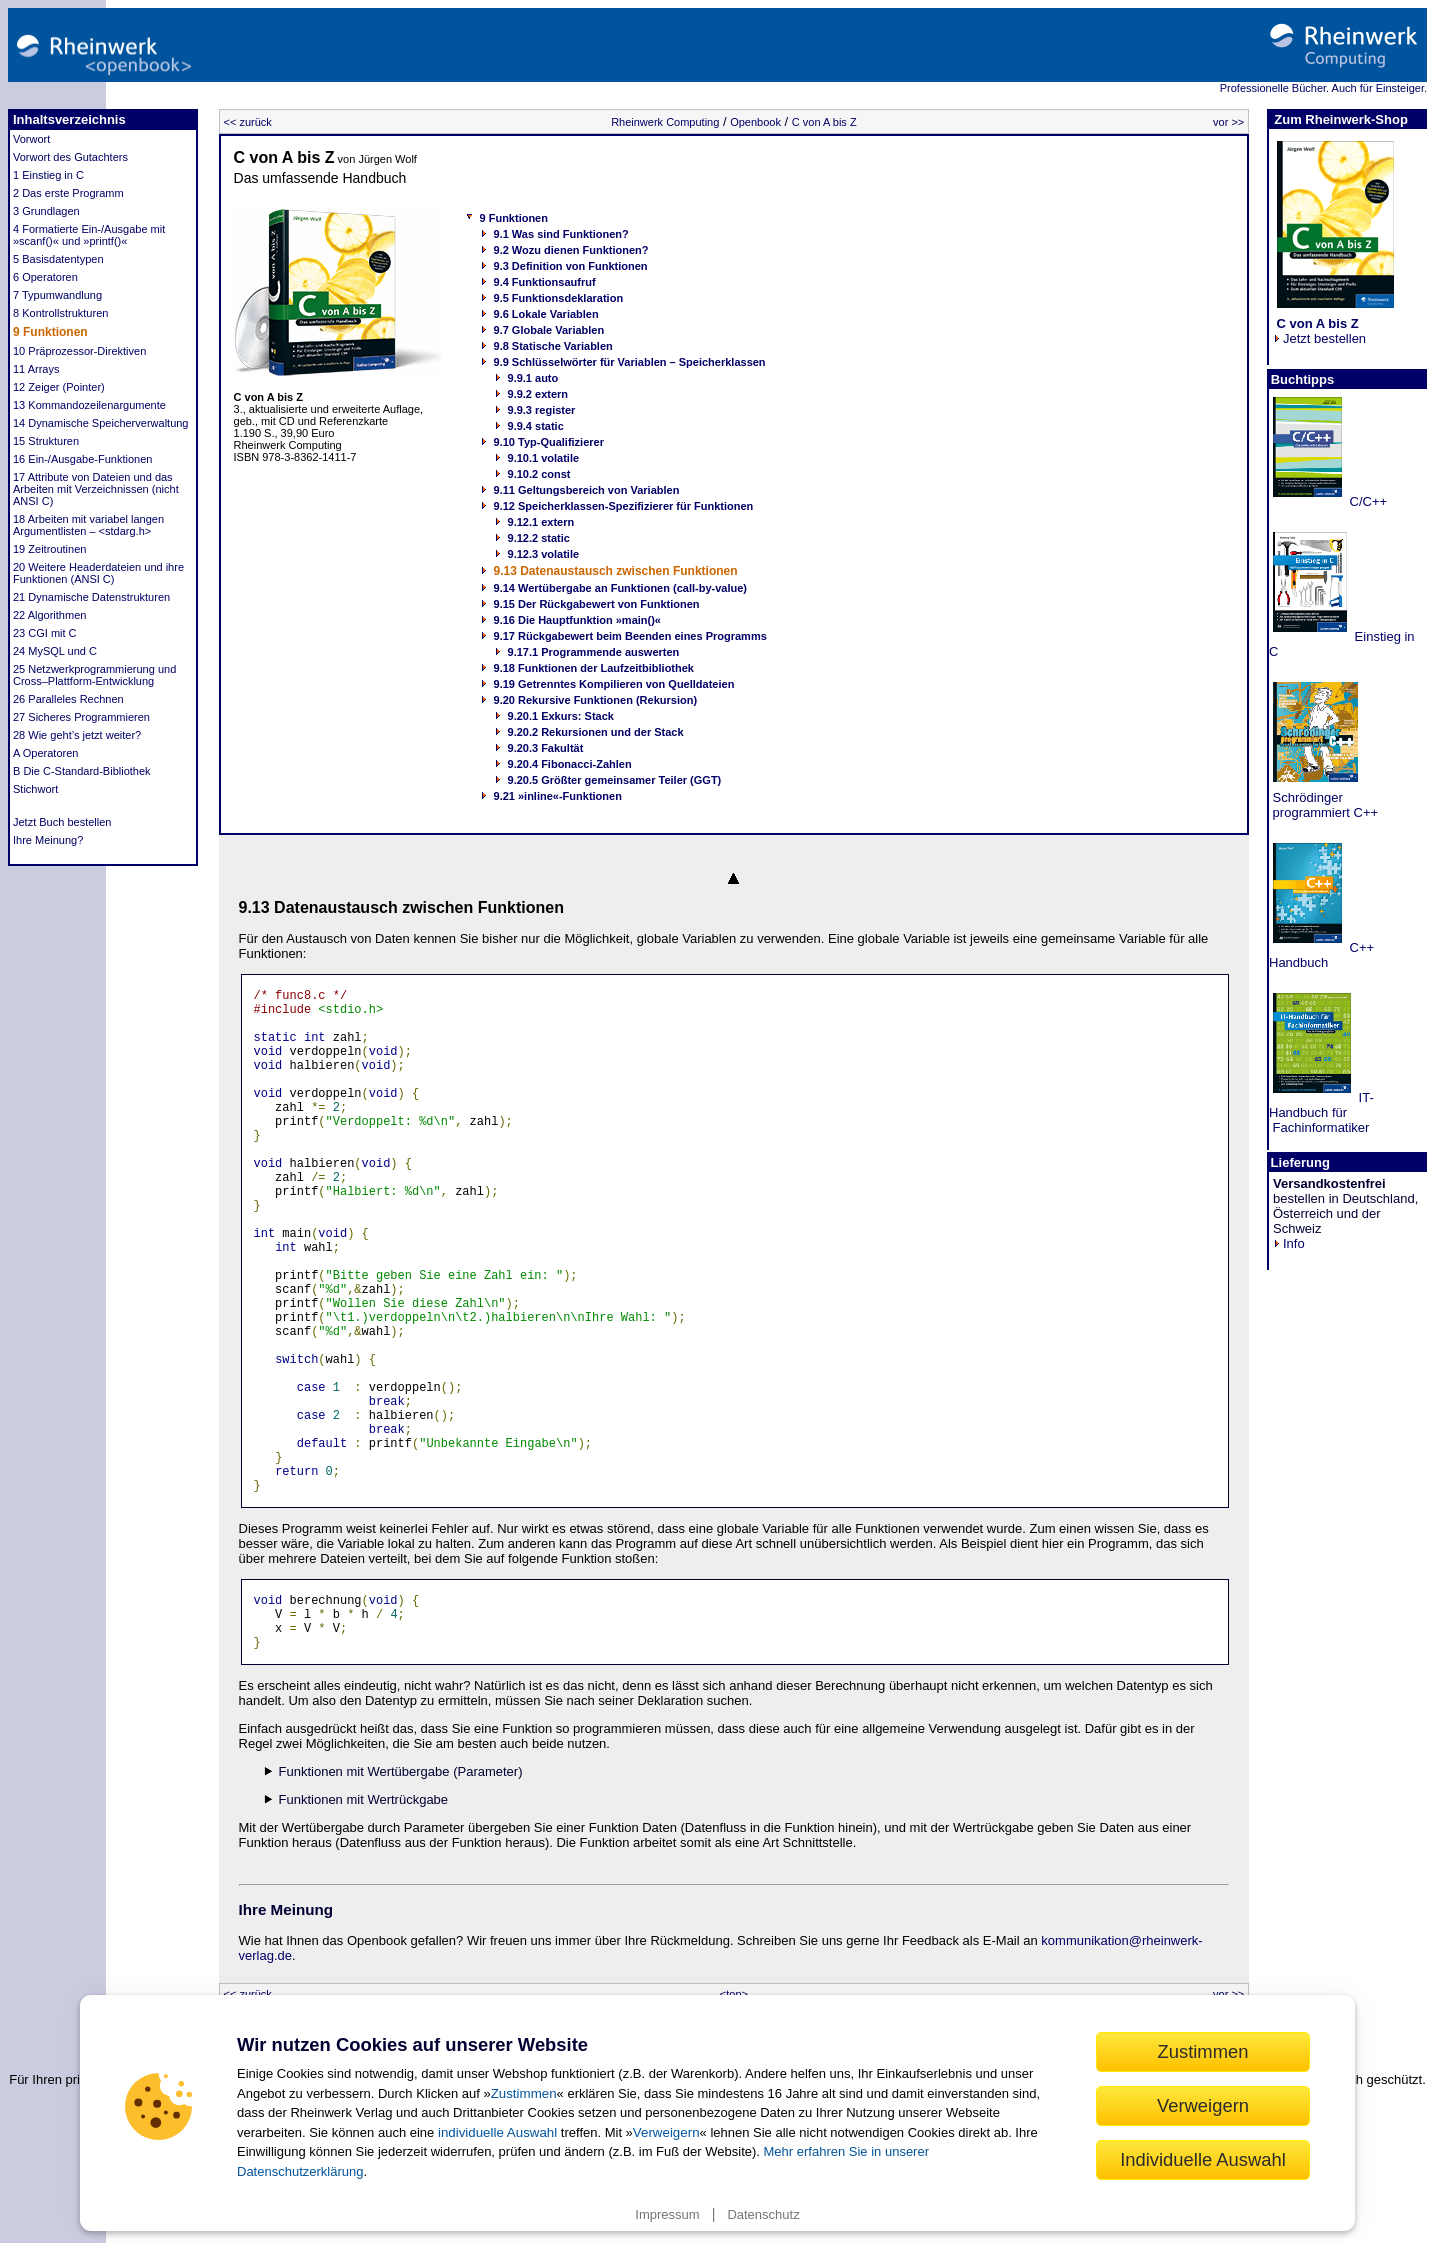  I want to click on 16 Ein-/Ausgabe-Funktionen, so click(82, 459).